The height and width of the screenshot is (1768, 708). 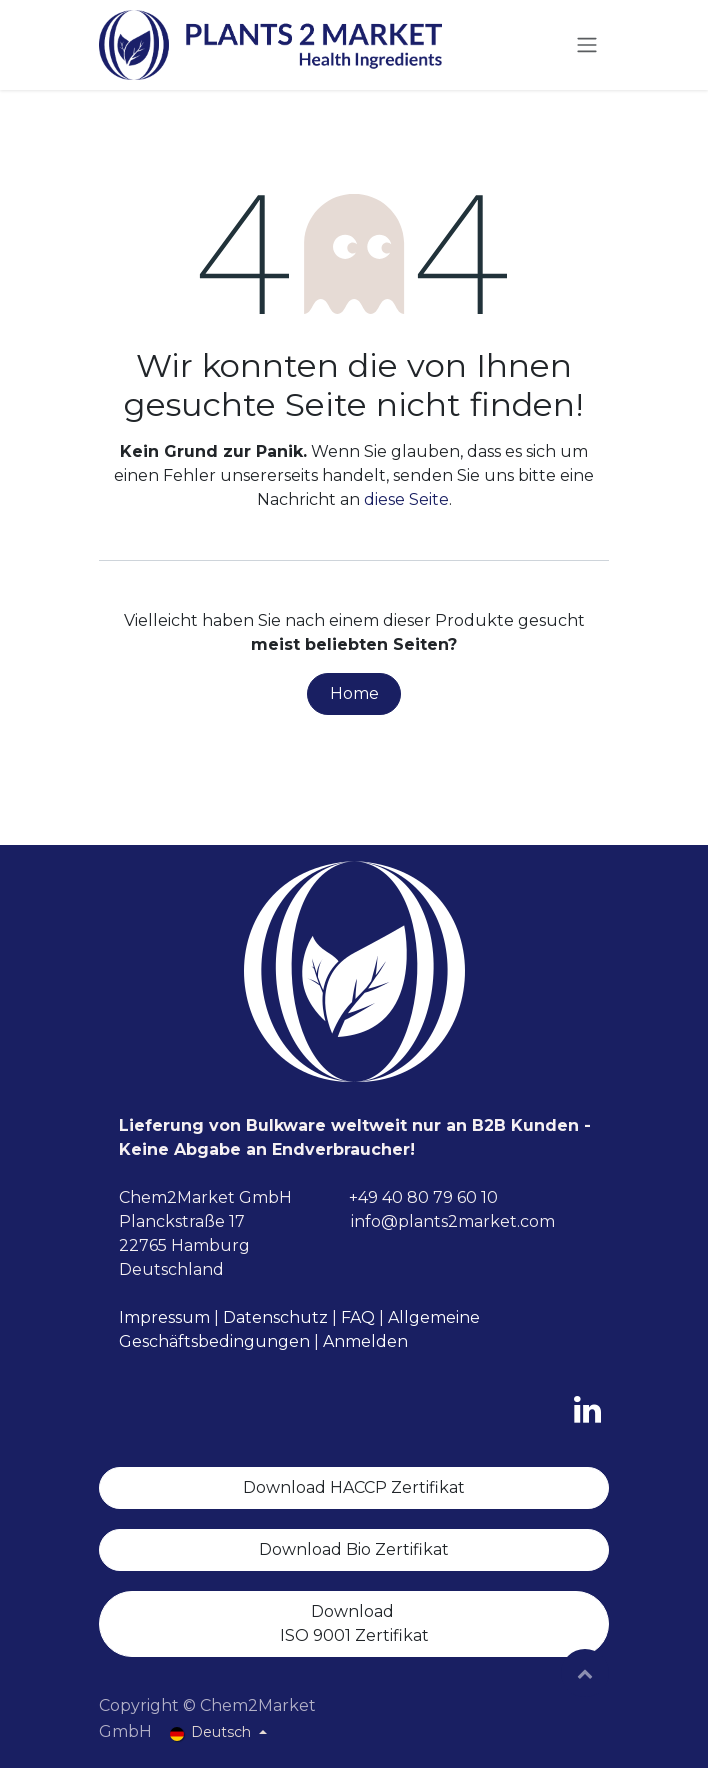 I want to click on FAQ, so click(x=358, y=1317).